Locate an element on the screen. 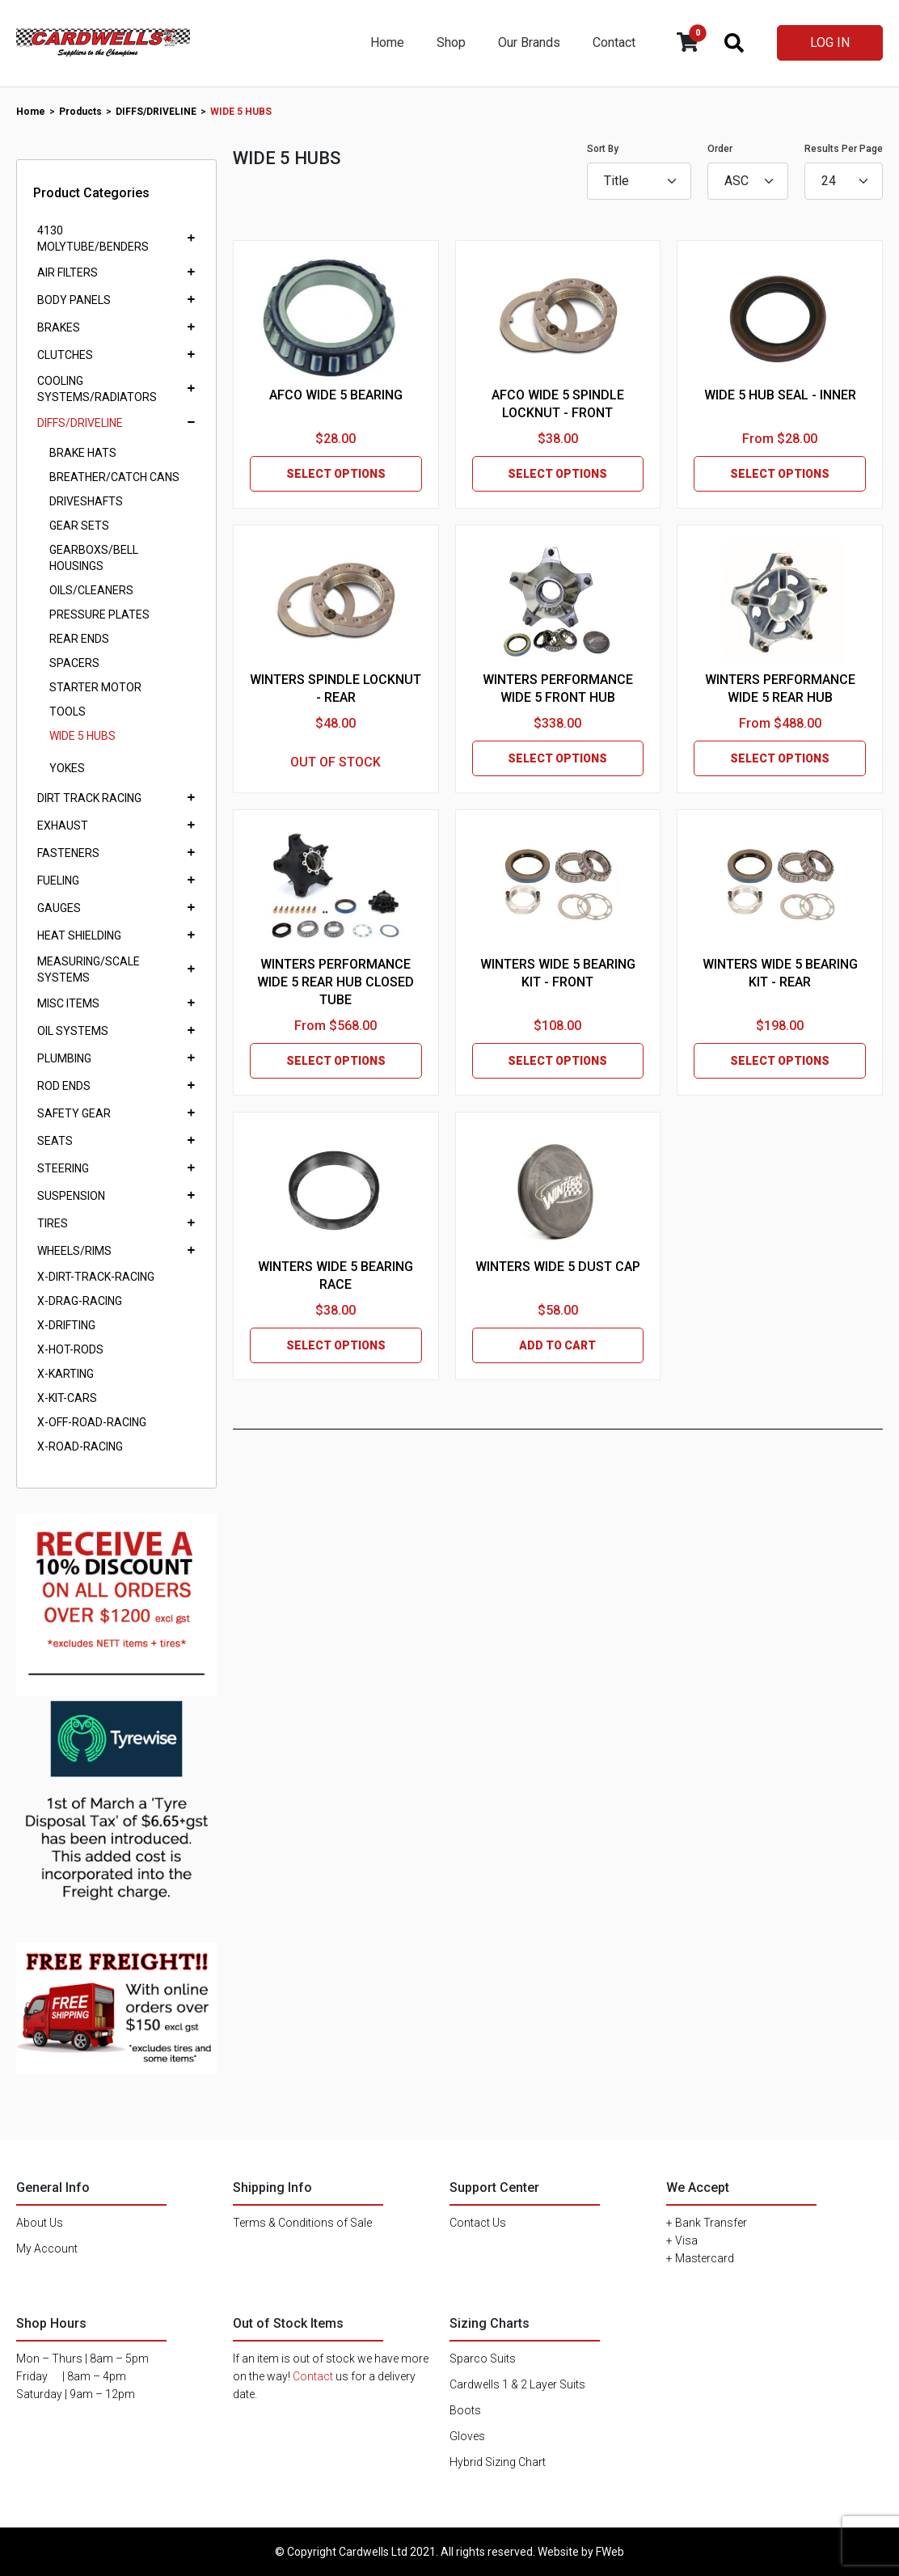 Image resolution: width=899 pixels, height=2576 pixels. FASTENERS is located at coordinates (68, 853).